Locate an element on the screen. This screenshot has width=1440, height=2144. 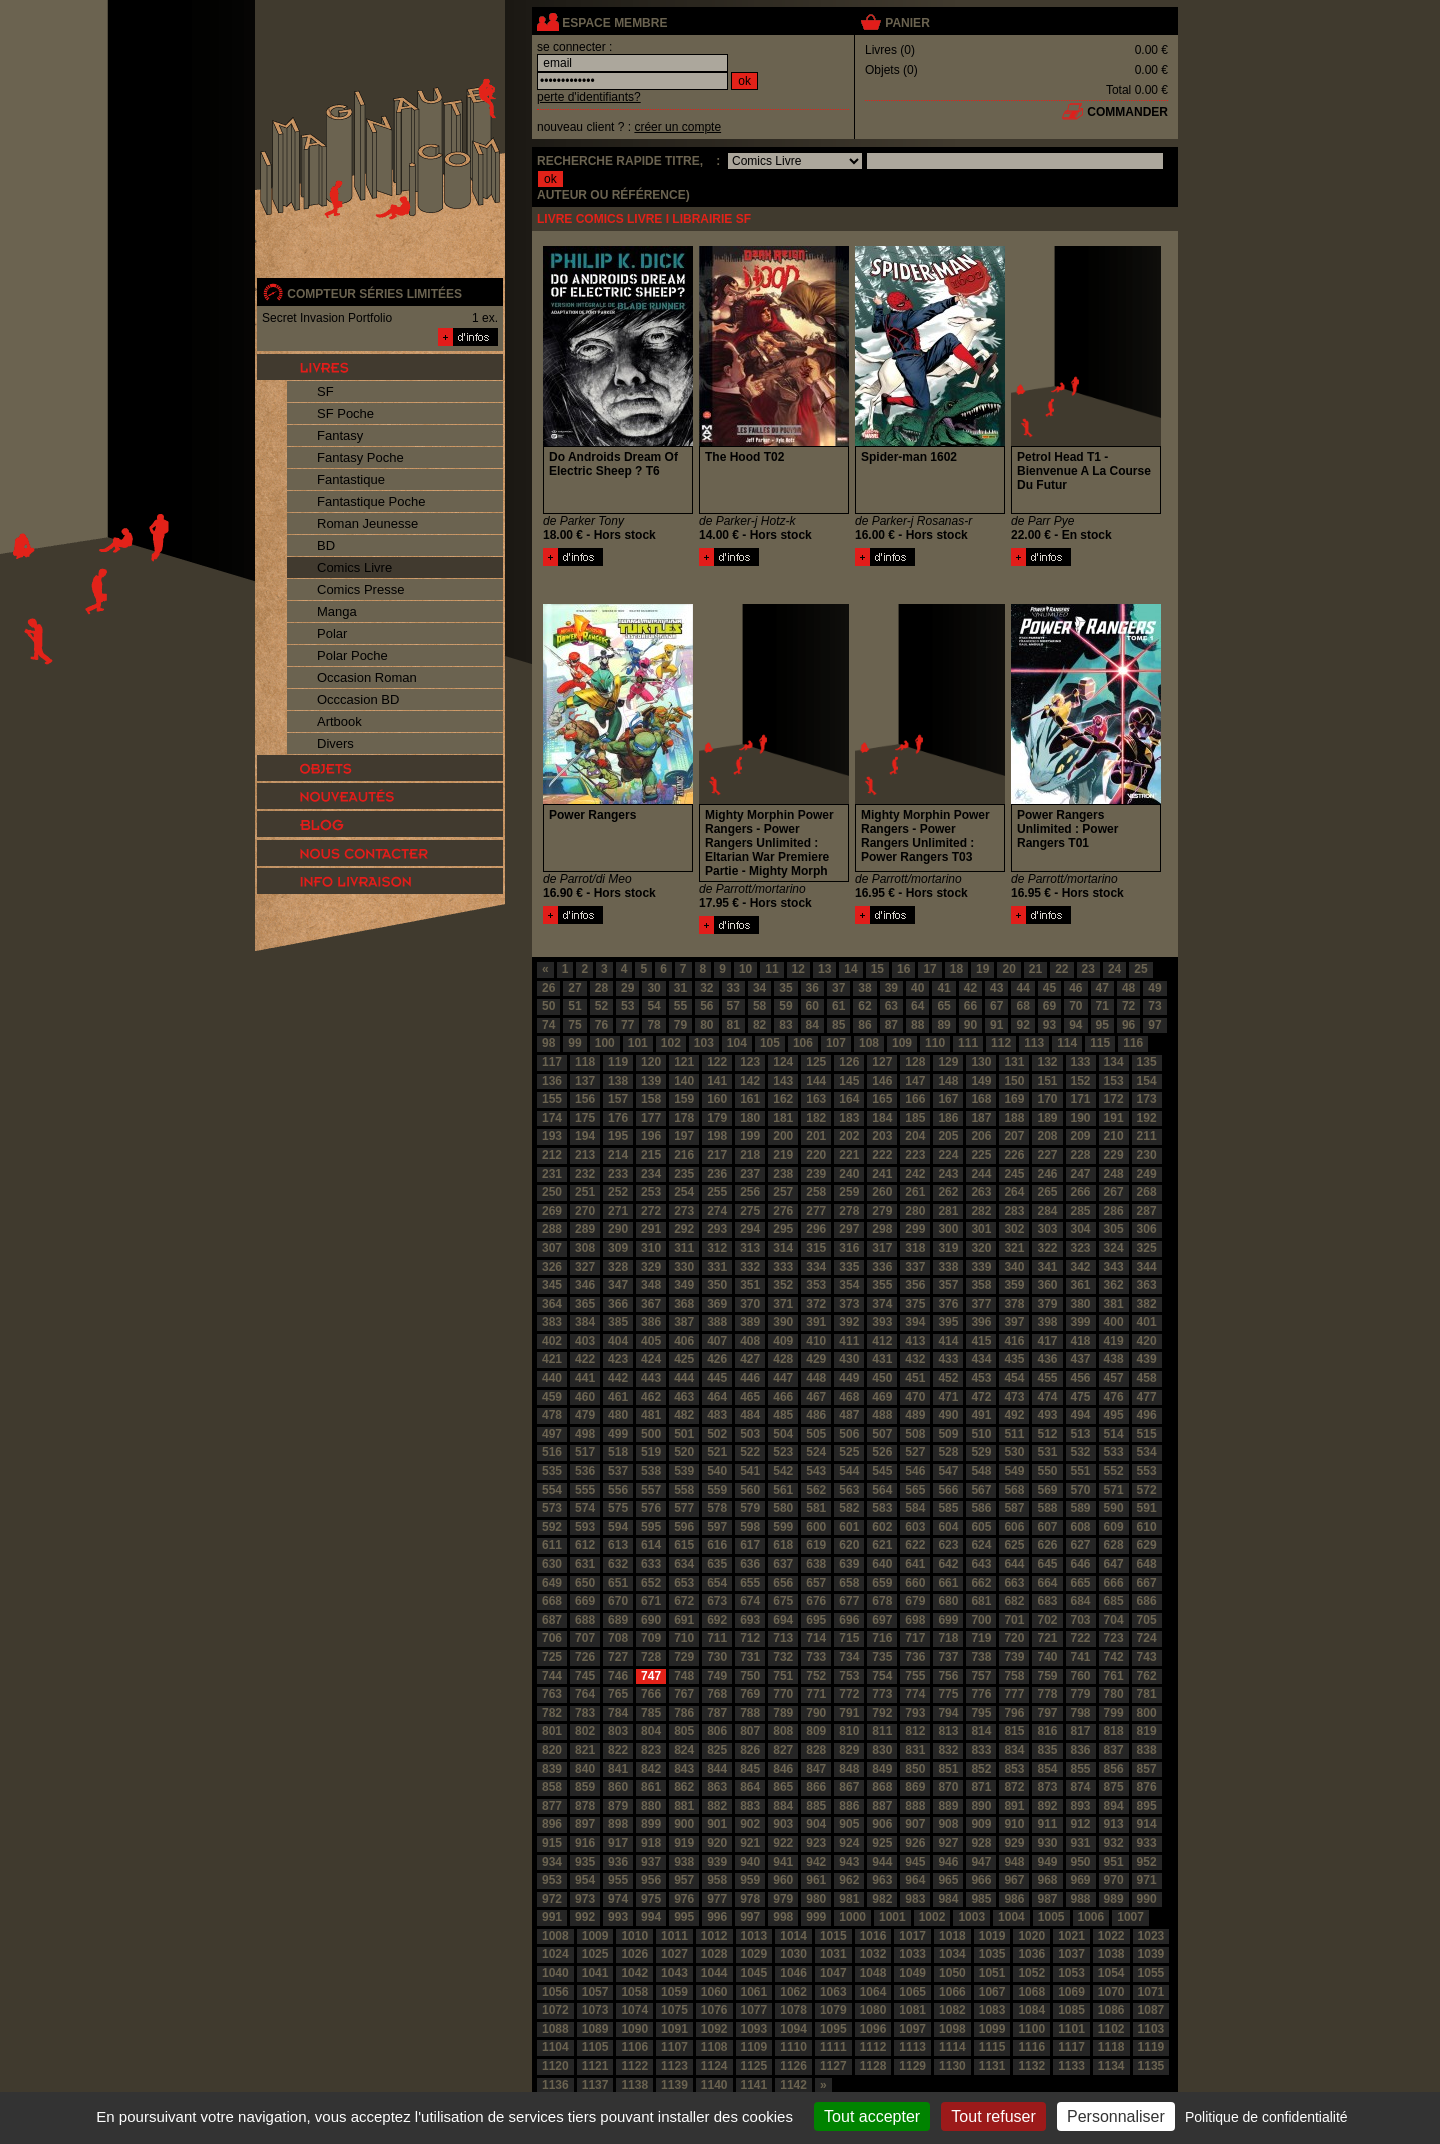
530 is located at coordinates (1014, 1452).